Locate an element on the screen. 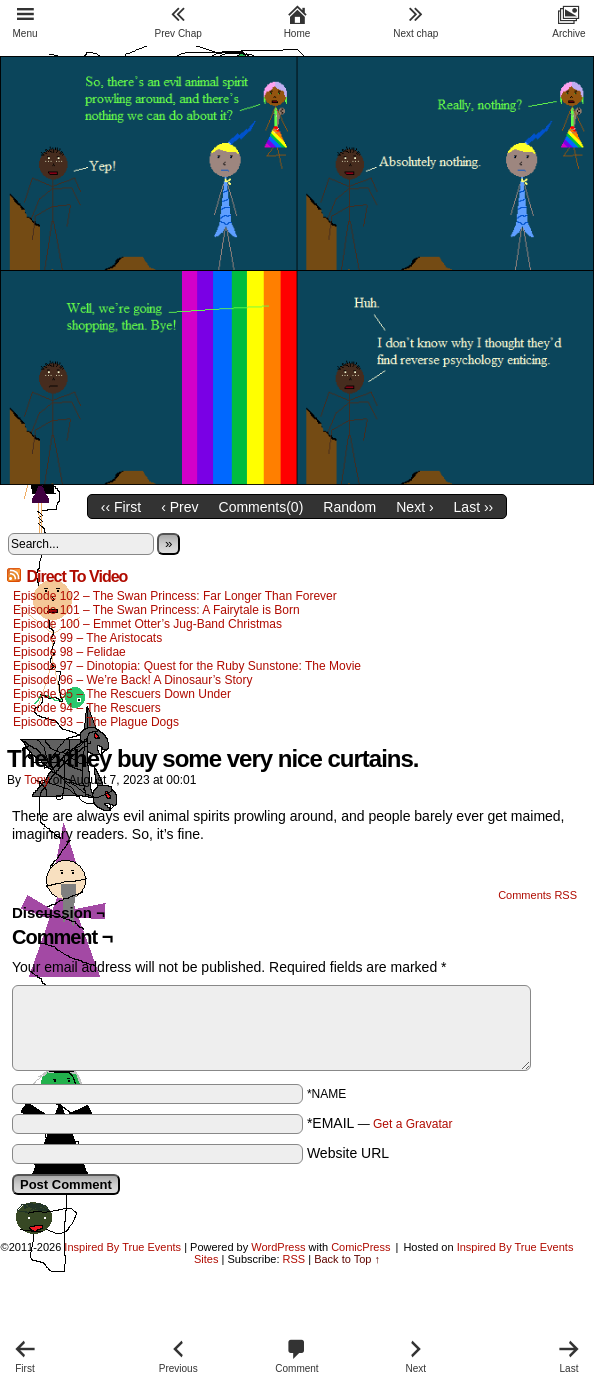 This screenshot has width=594, height=1380. Episode 99 – The Aristocats is located at coordinates (87, 638).